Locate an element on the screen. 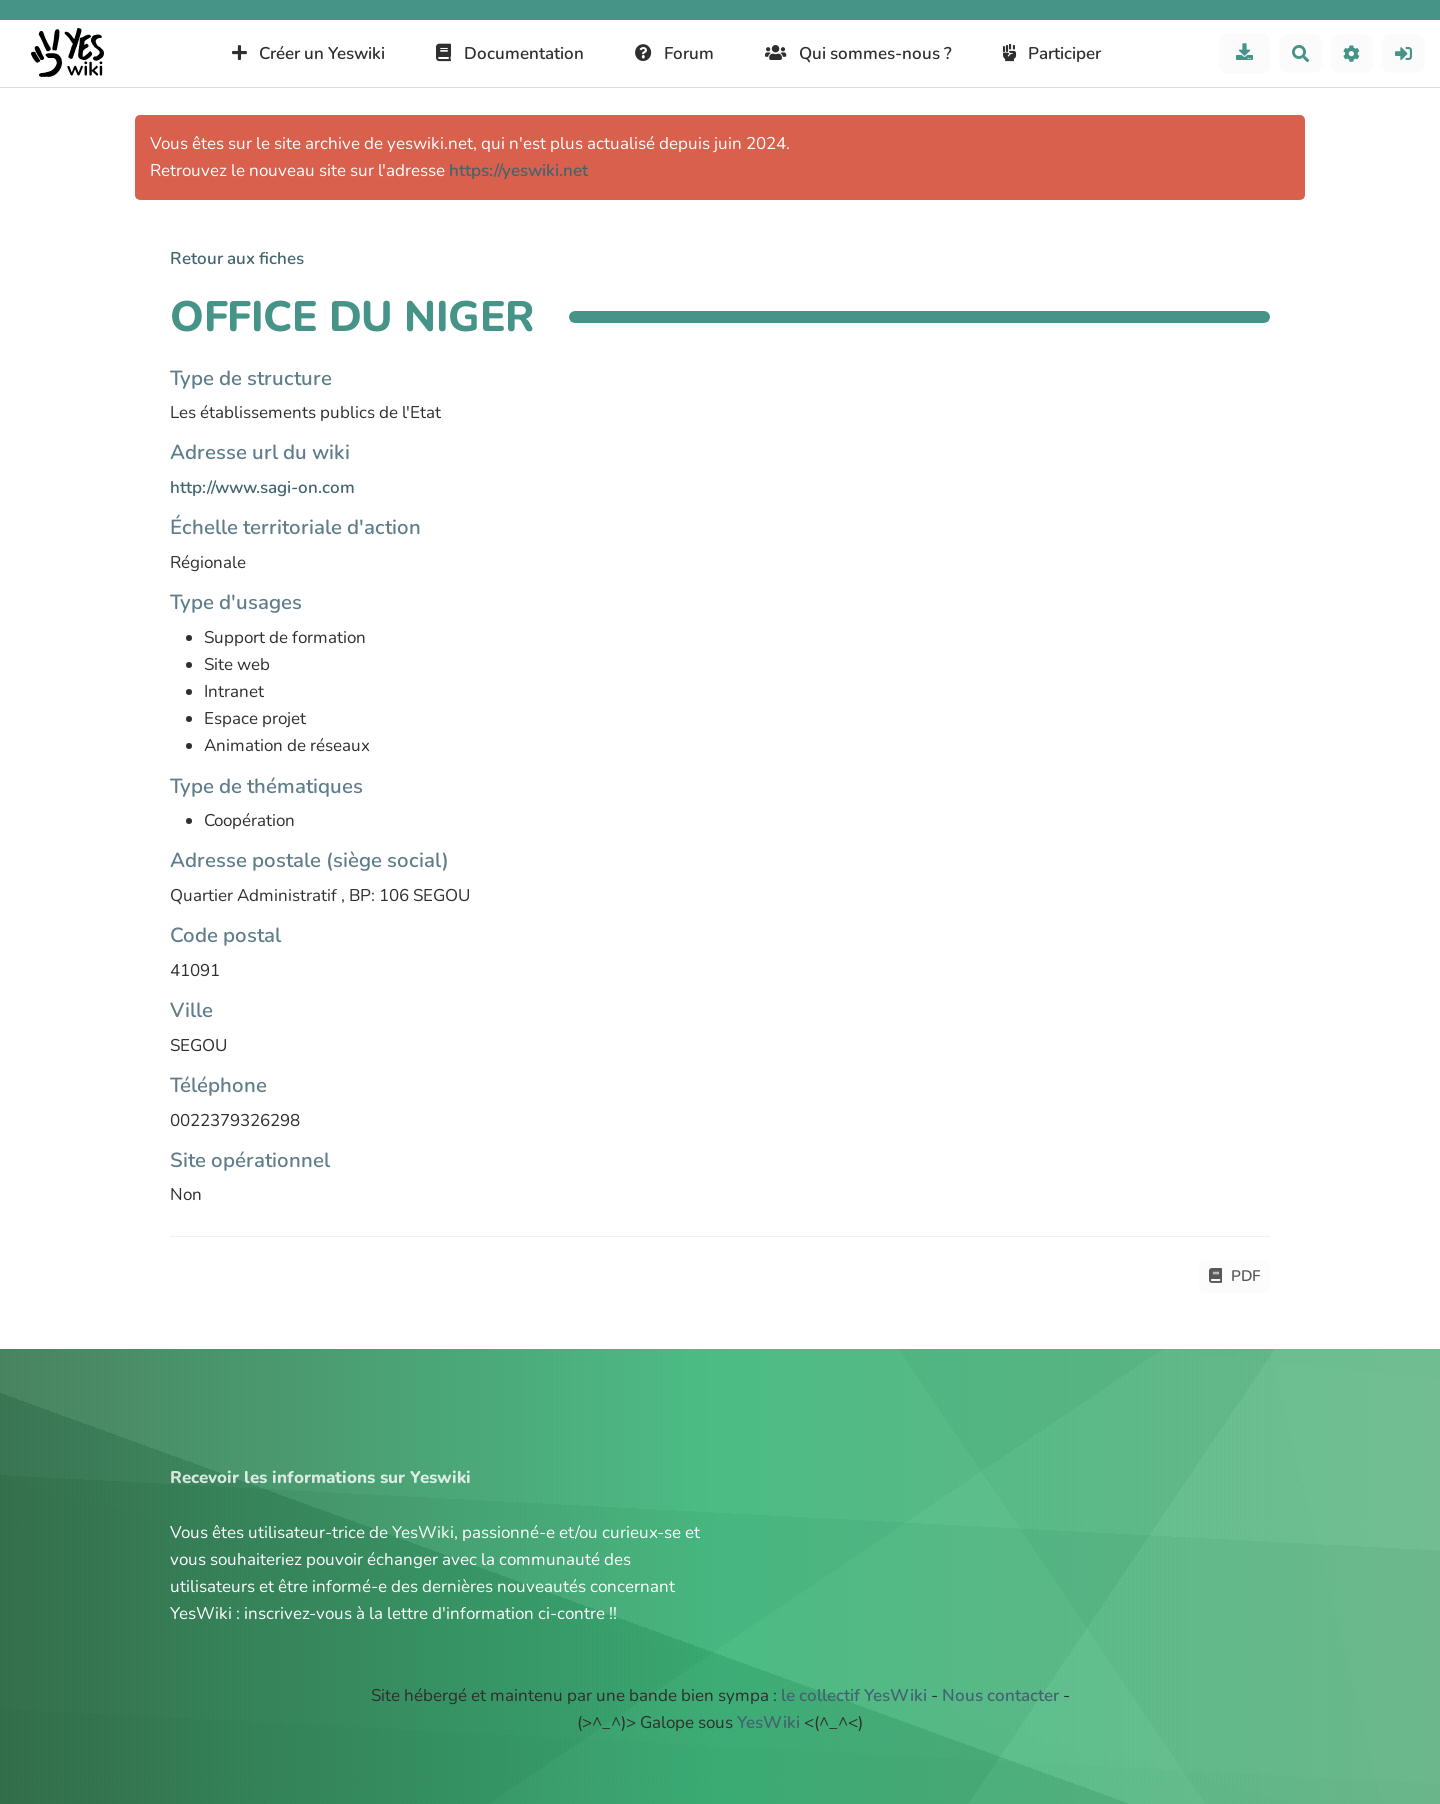 This screenshot has height=1804, width=1440. le collectif YesWiki is located at coordinates (854, 1695).